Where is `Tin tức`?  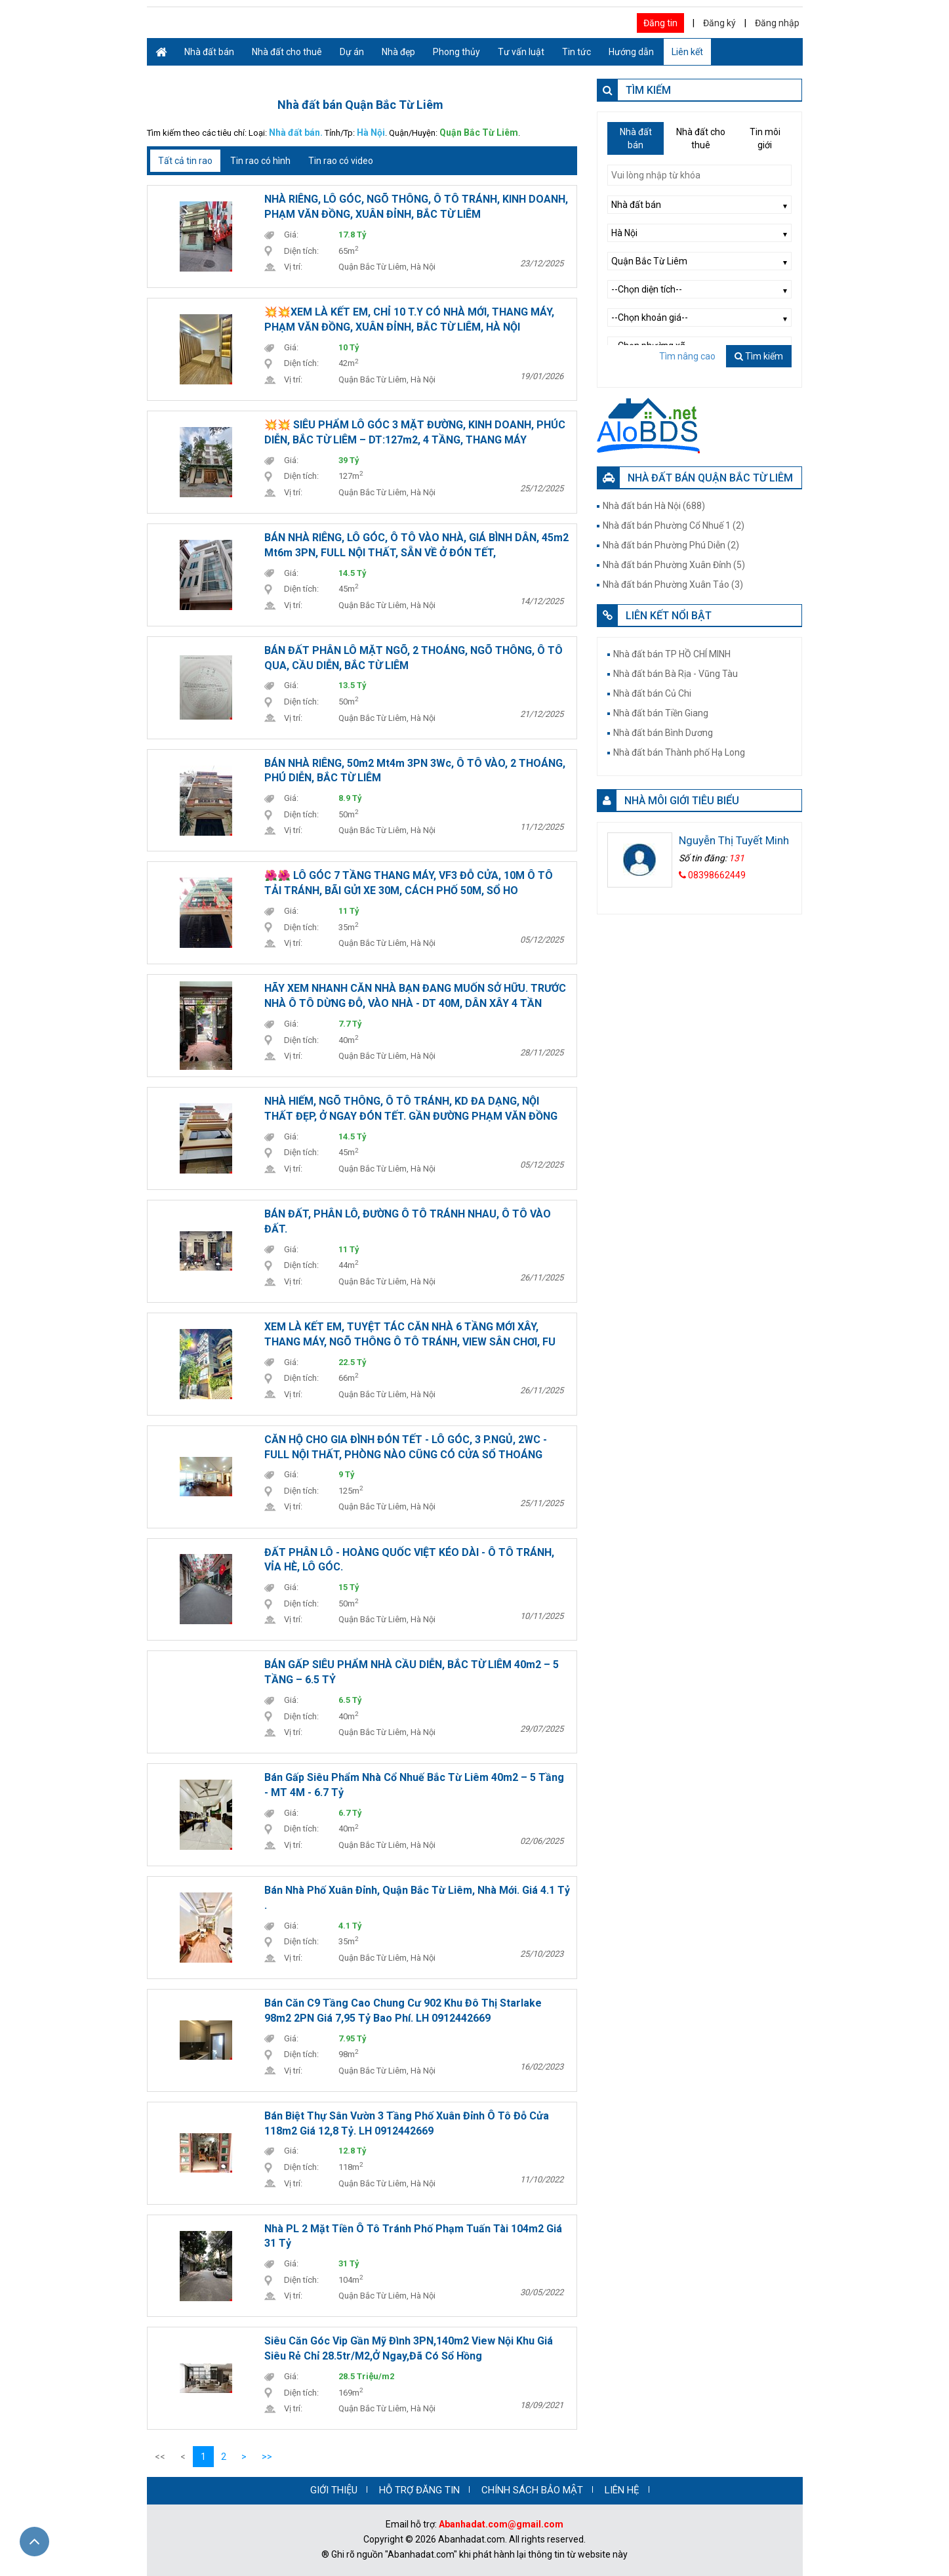 Tin tức is located at coordinates (576, 52).